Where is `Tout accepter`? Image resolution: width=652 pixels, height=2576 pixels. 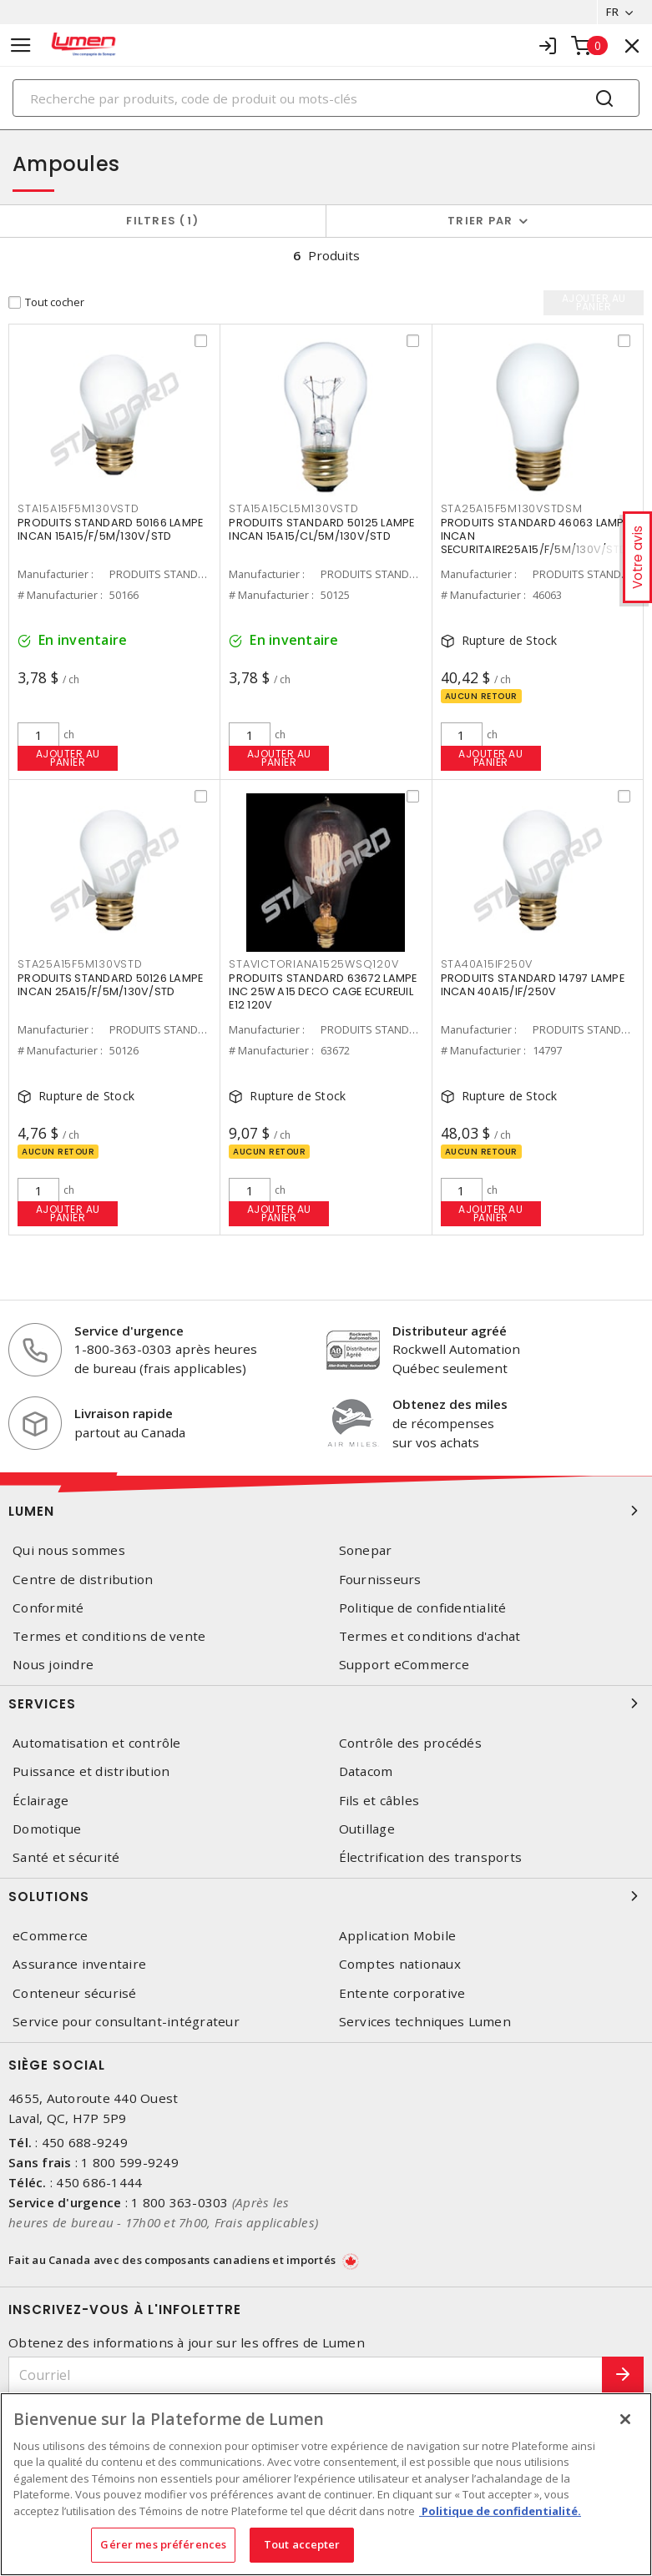 Tout accepter is located at coordinates (302, 2544).